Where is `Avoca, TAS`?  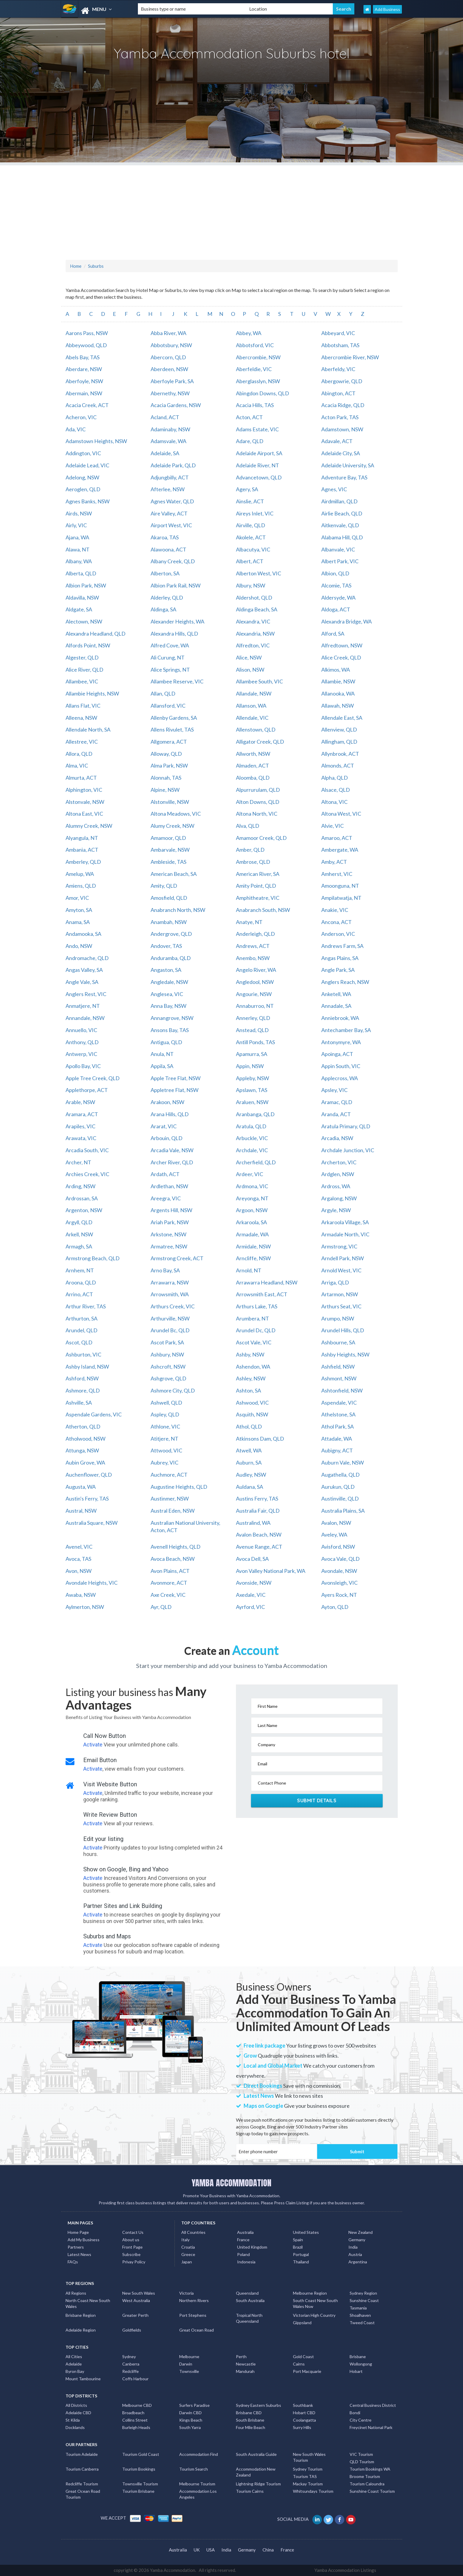 Avoca, TAS is located at coordinates (78, 1558).